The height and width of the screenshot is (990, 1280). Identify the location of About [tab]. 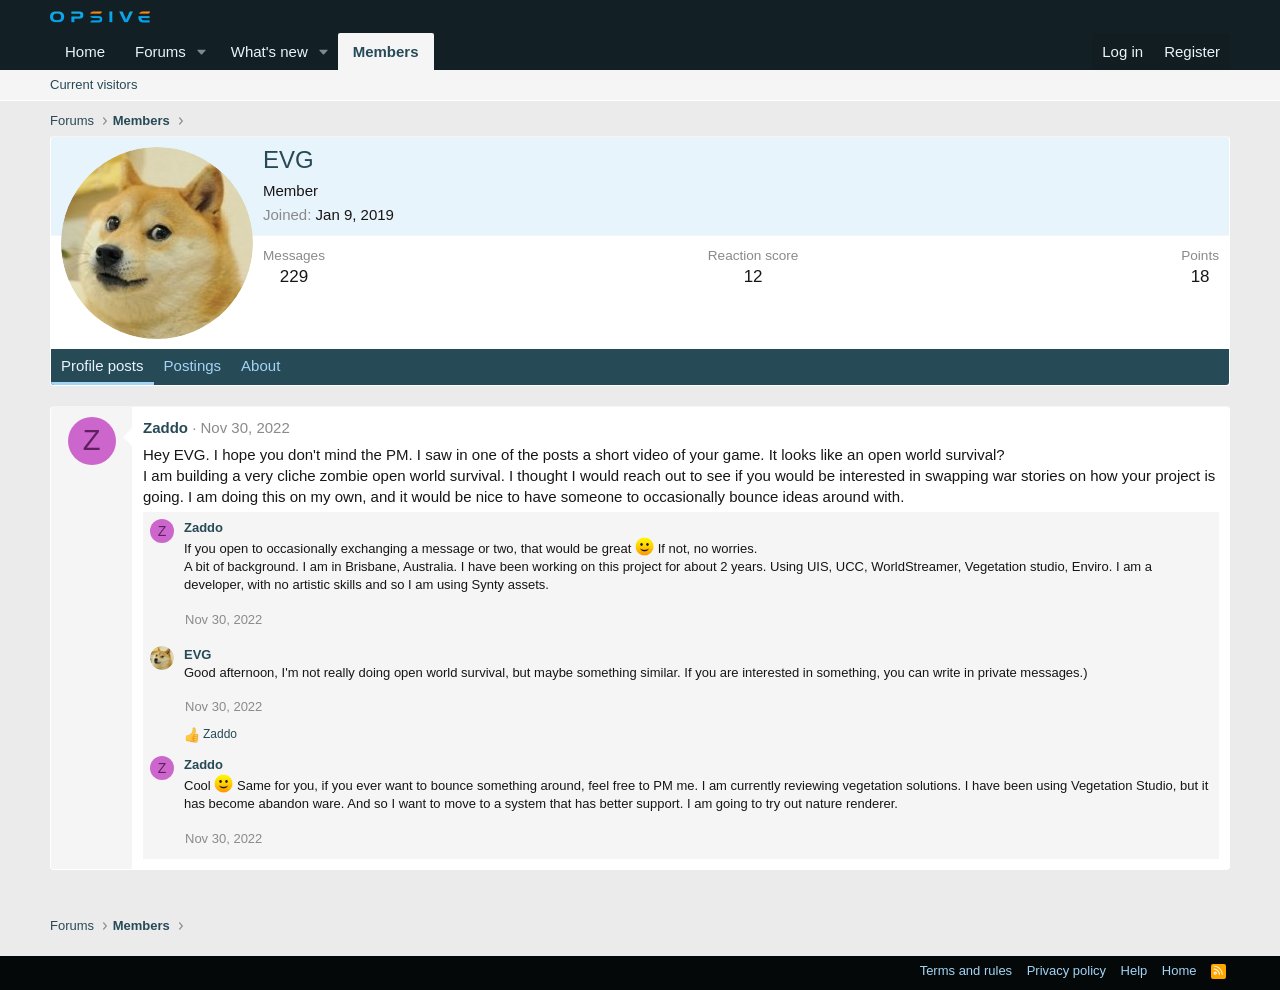
(260, 365).